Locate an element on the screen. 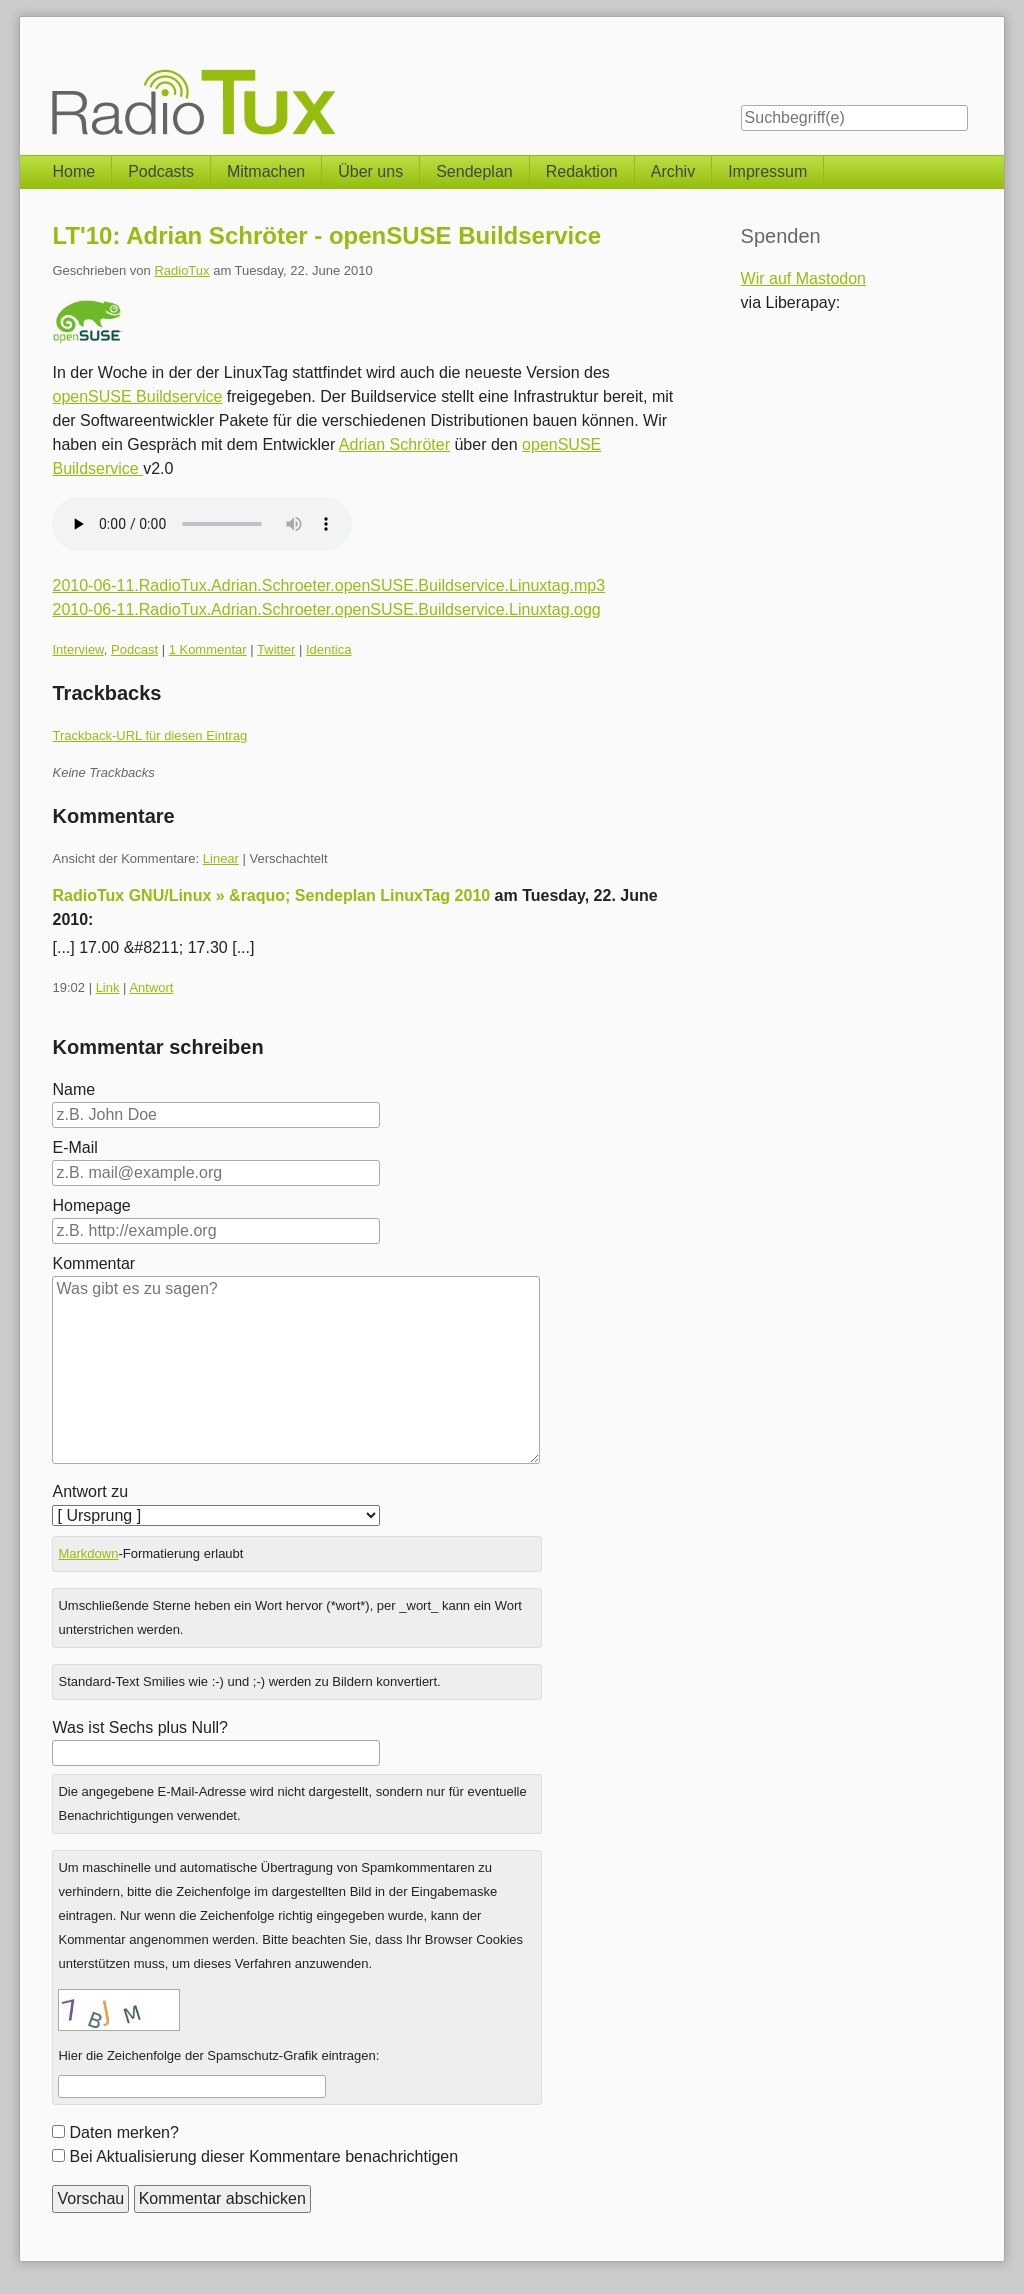 The height and width of the screenshot is (2294, 1024). Mitmachen is located at coordinates (266, 171).